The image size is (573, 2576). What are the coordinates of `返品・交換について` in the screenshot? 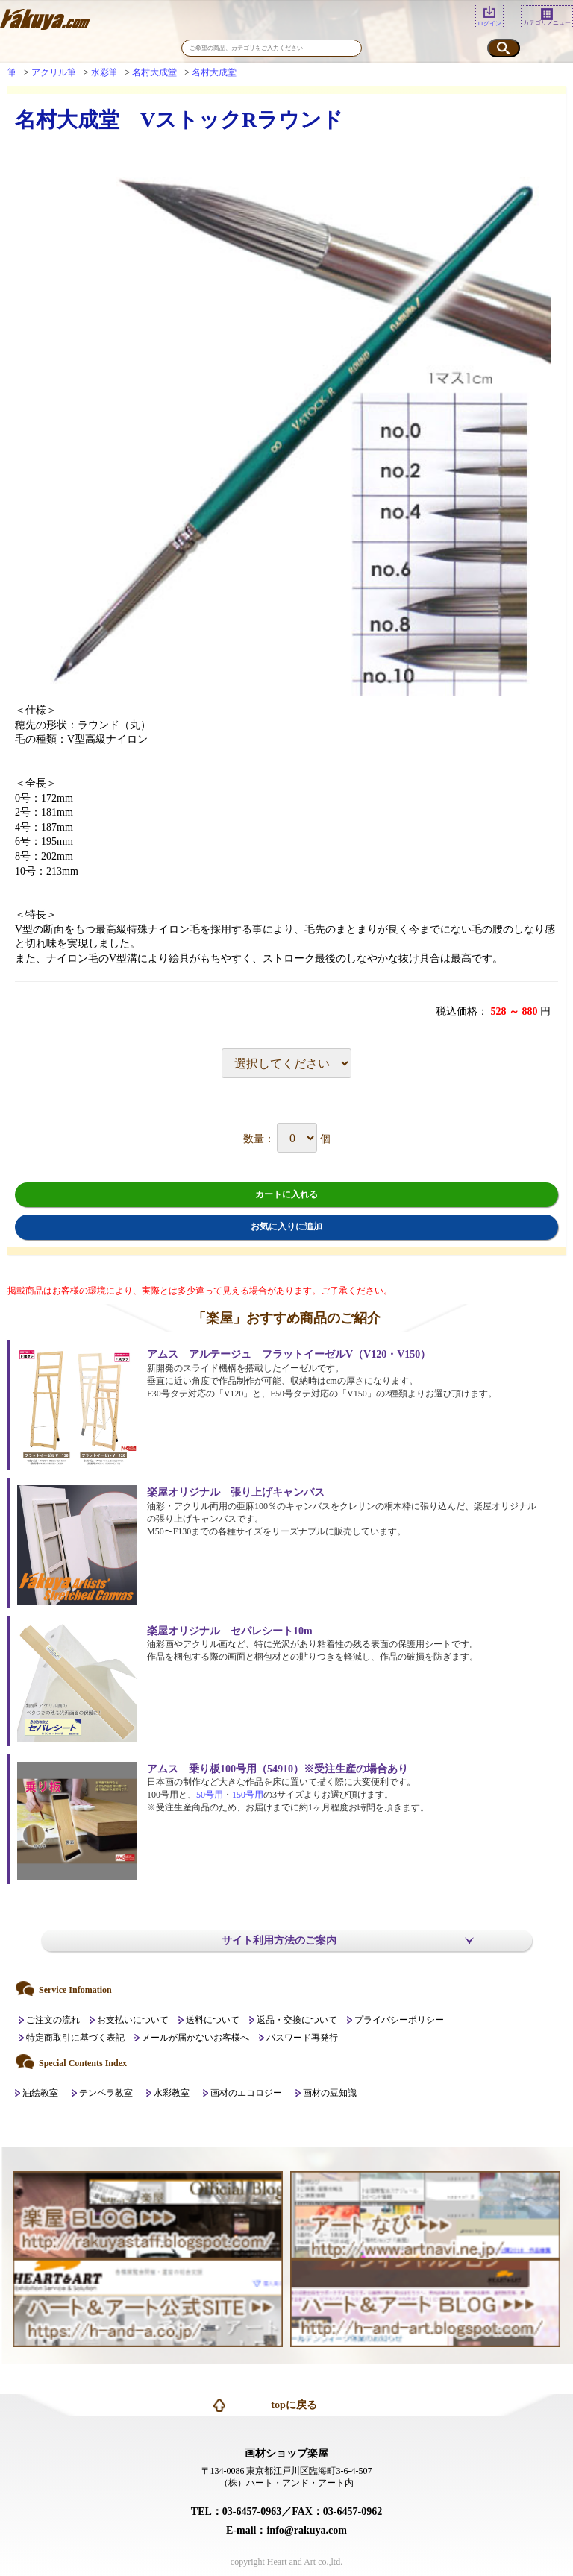 It's located at (297, 2020).